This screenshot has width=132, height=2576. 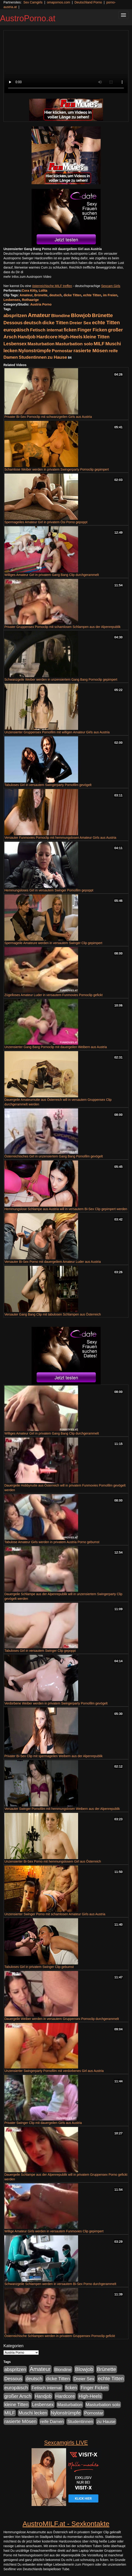 I want to click on Masturbation [Masturbation (107 Einträge)], so click(x=40, y=343).